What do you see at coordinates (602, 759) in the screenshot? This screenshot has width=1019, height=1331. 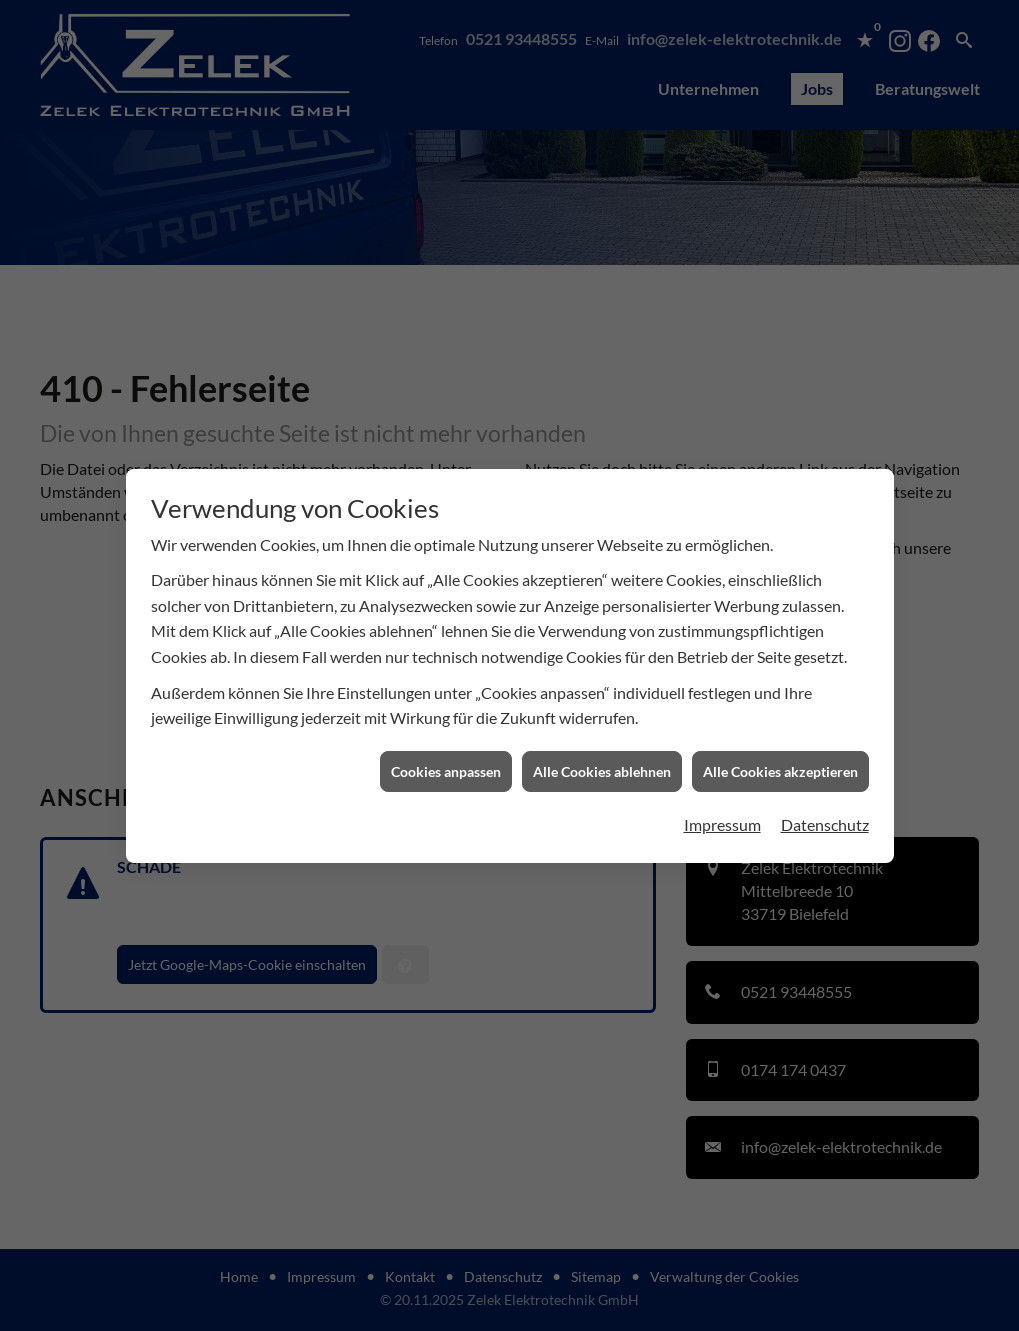 I see `Alle Cookies ablehnen` at bounding box center [602, 759].